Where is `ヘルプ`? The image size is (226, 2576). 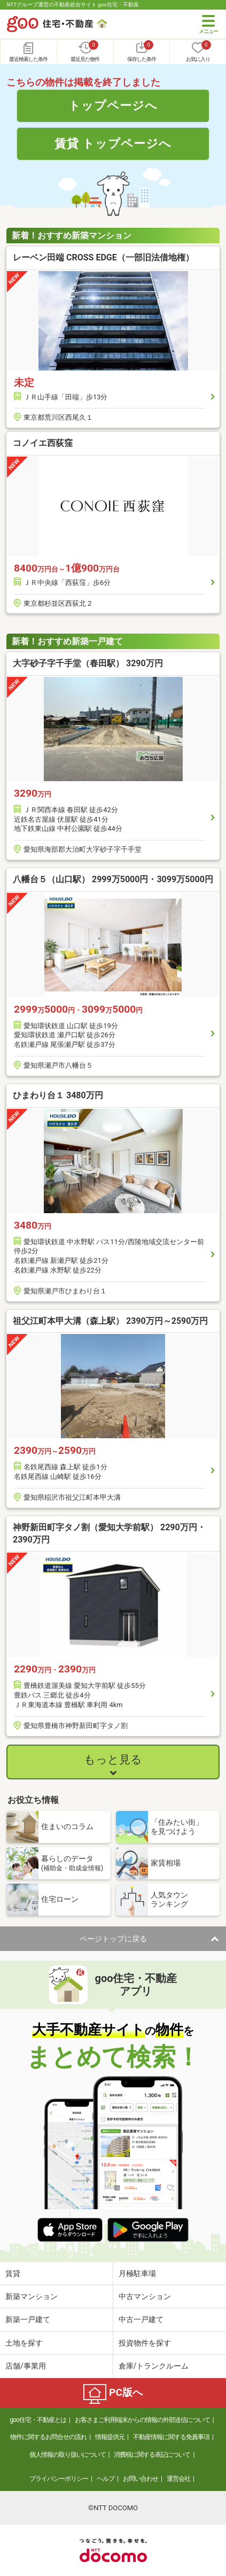 ヘルプ is located at coordinates (105, 2478).